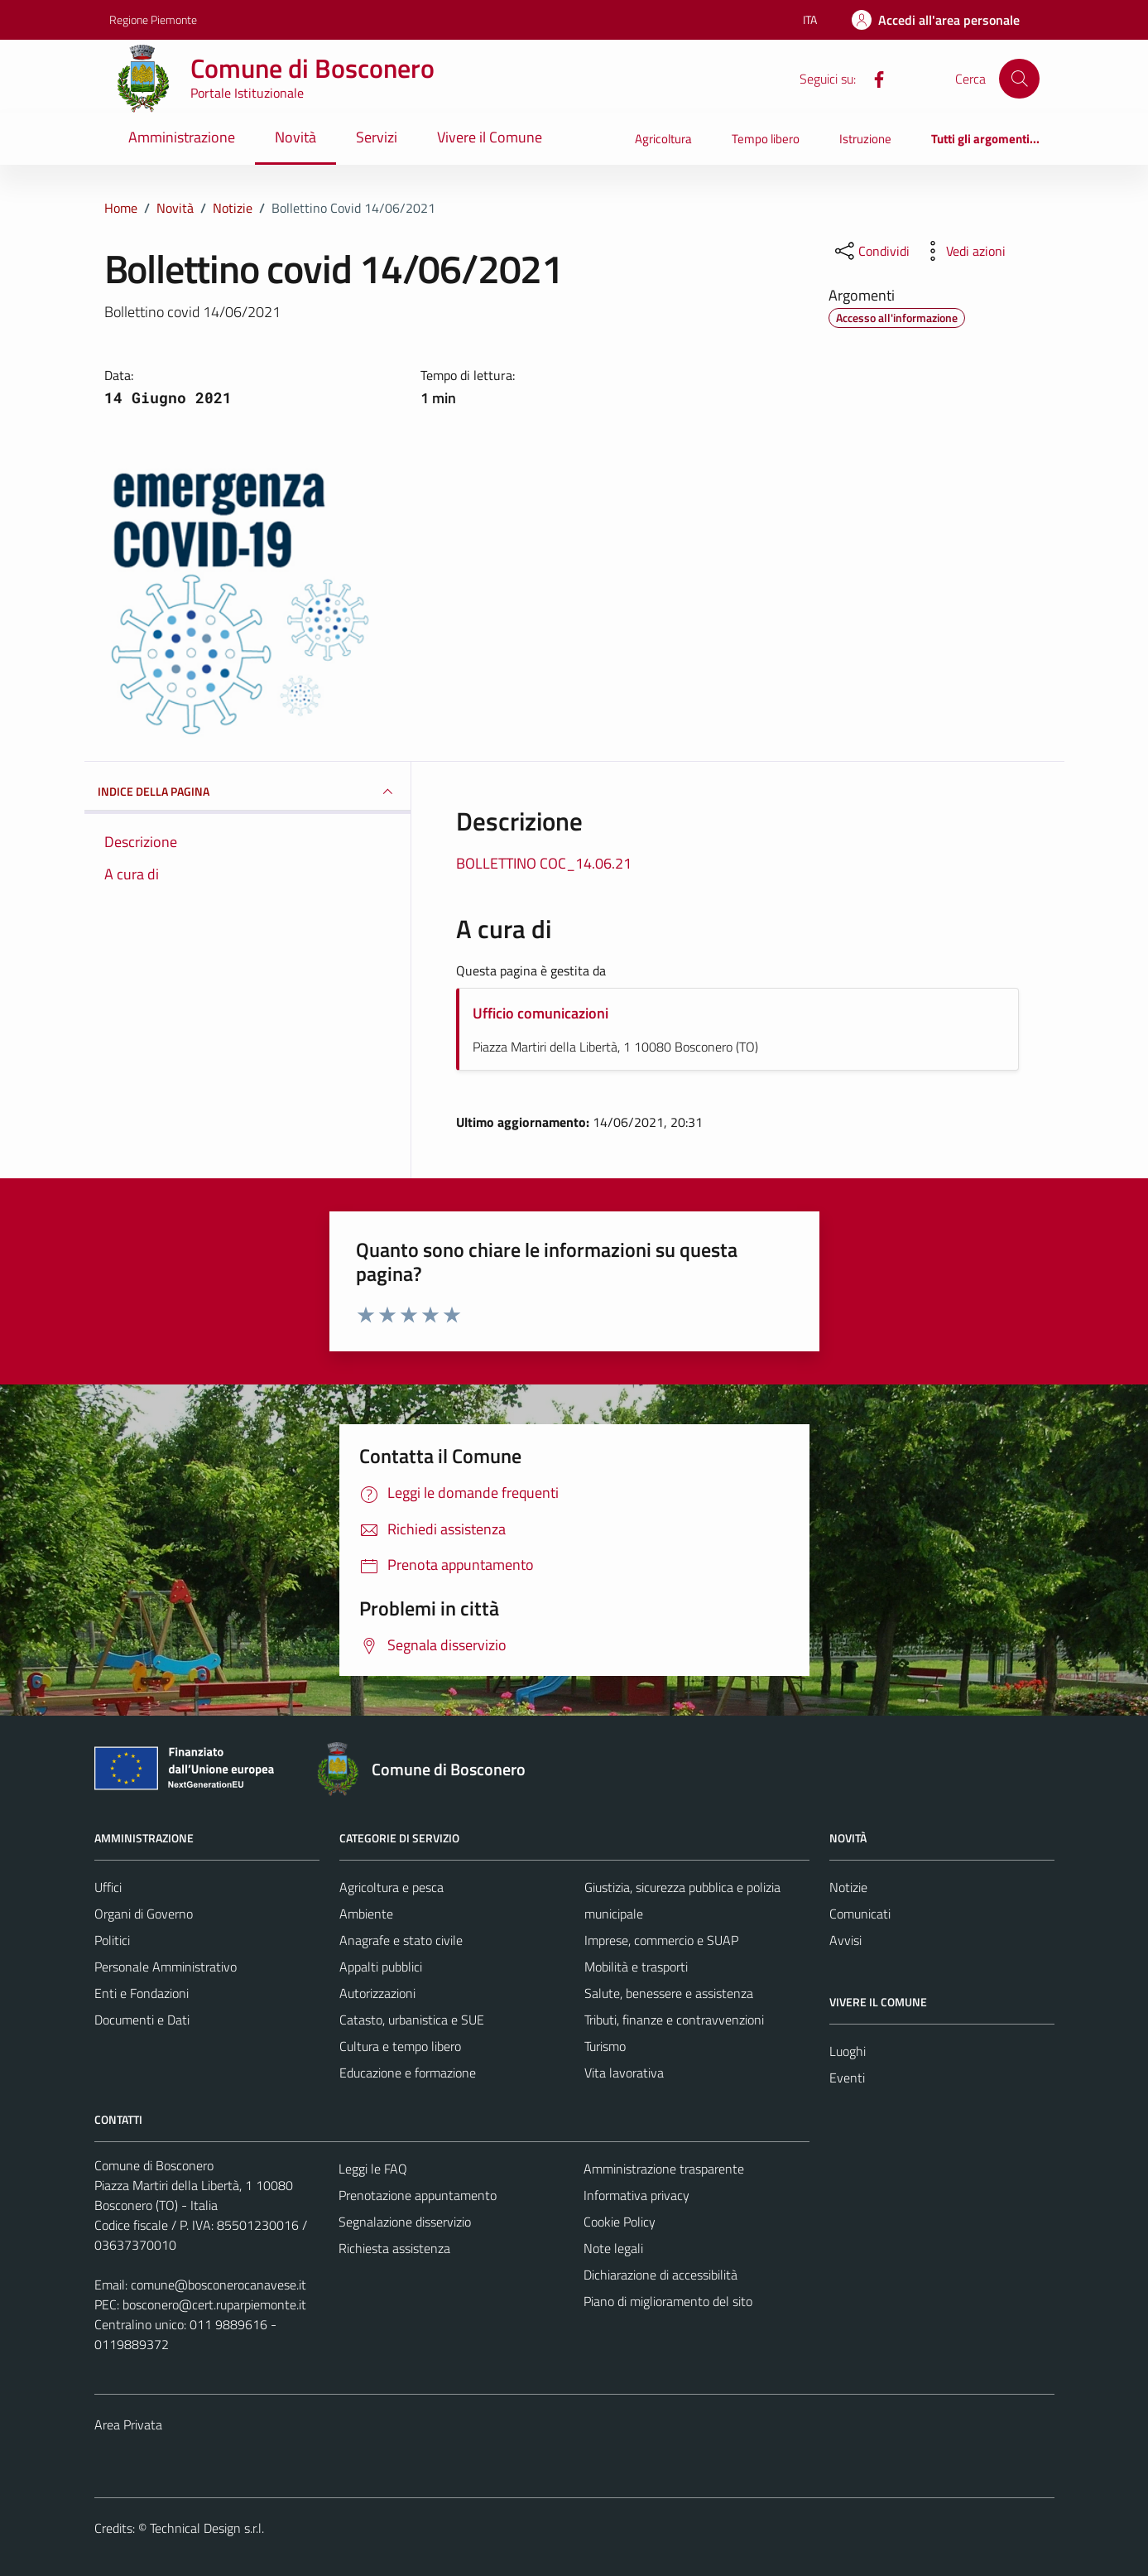  Describe the element at coordinates (165, 1967) in the screenshot. I see `Personale Amministrativo` at that location.